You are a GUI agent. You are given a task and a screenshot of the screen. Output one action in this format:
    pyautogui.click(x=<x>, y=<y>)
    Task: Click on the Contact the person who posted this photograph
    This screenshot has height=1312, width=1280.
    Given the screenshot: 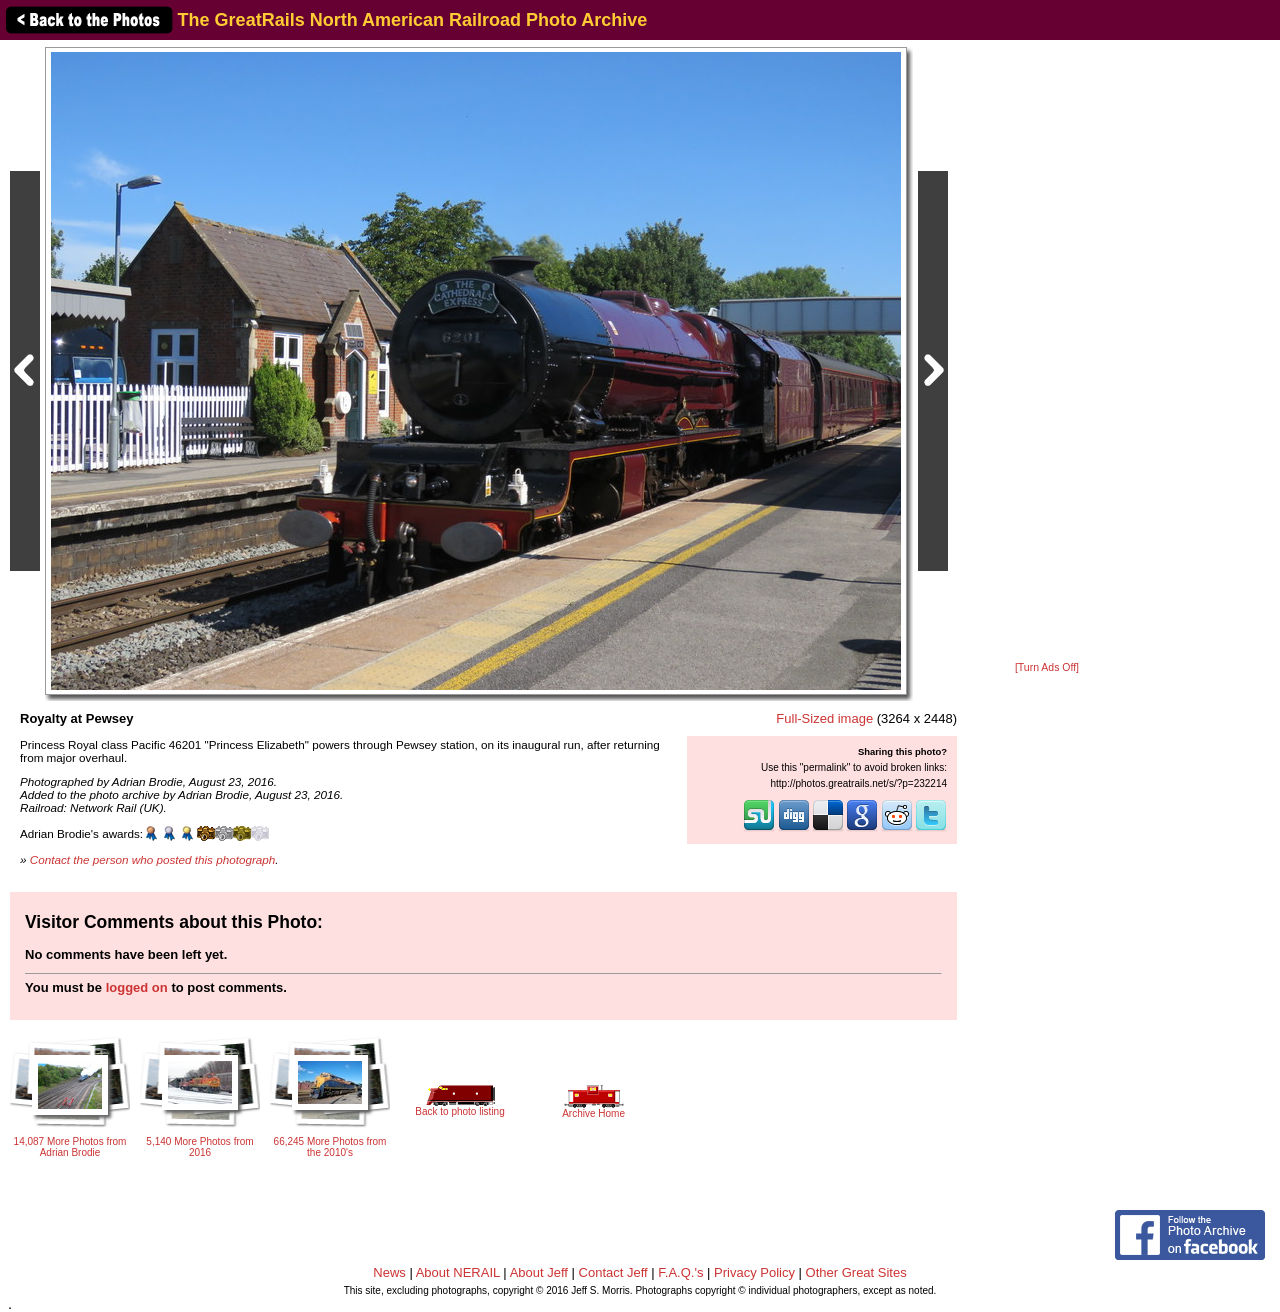 What is the action you would take?
    pyautogui.click(x=153, y=859)
    